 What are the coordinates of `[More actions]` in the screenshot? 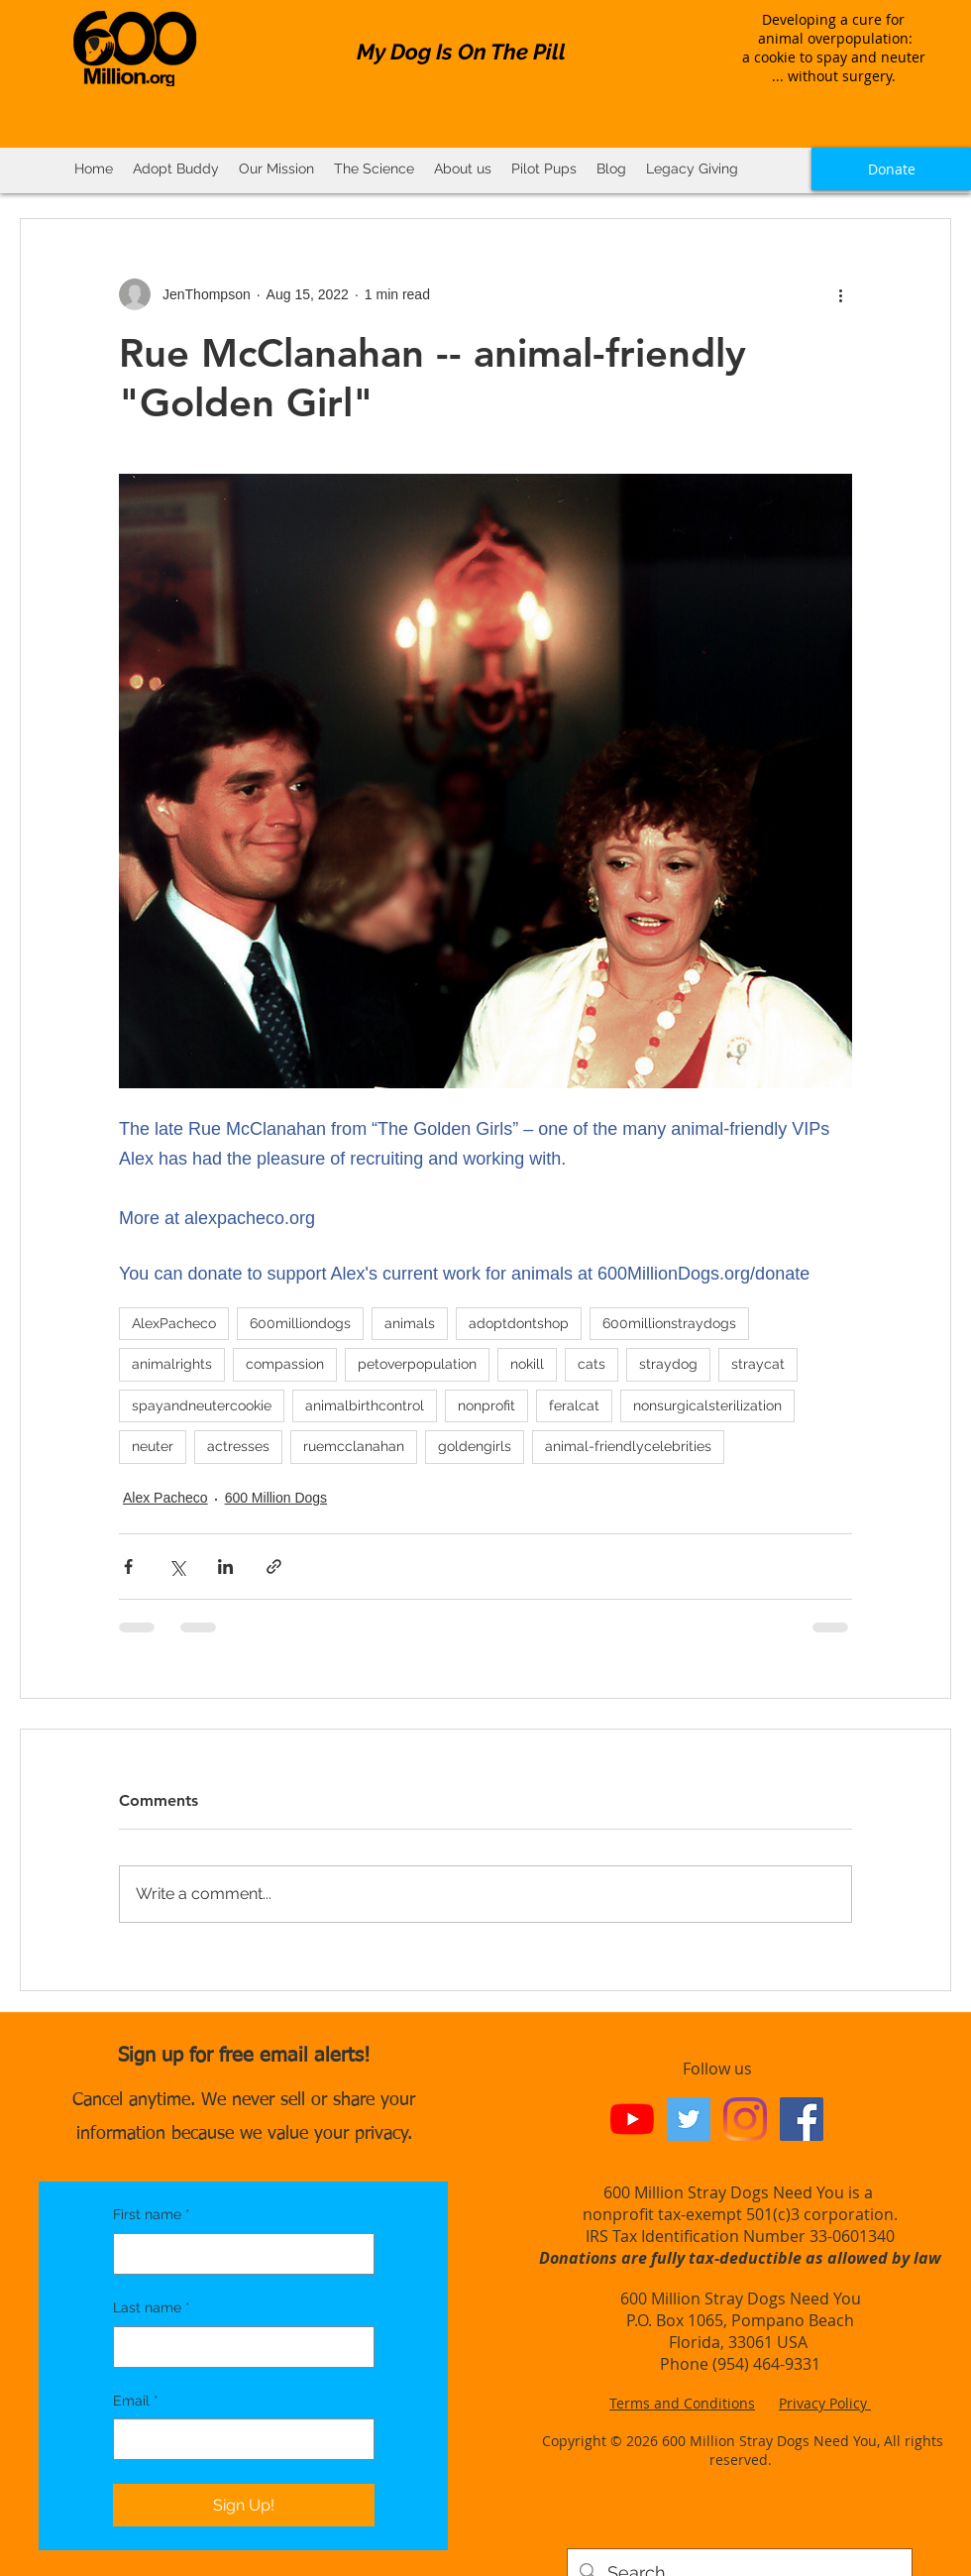 It's located at (840, 294).